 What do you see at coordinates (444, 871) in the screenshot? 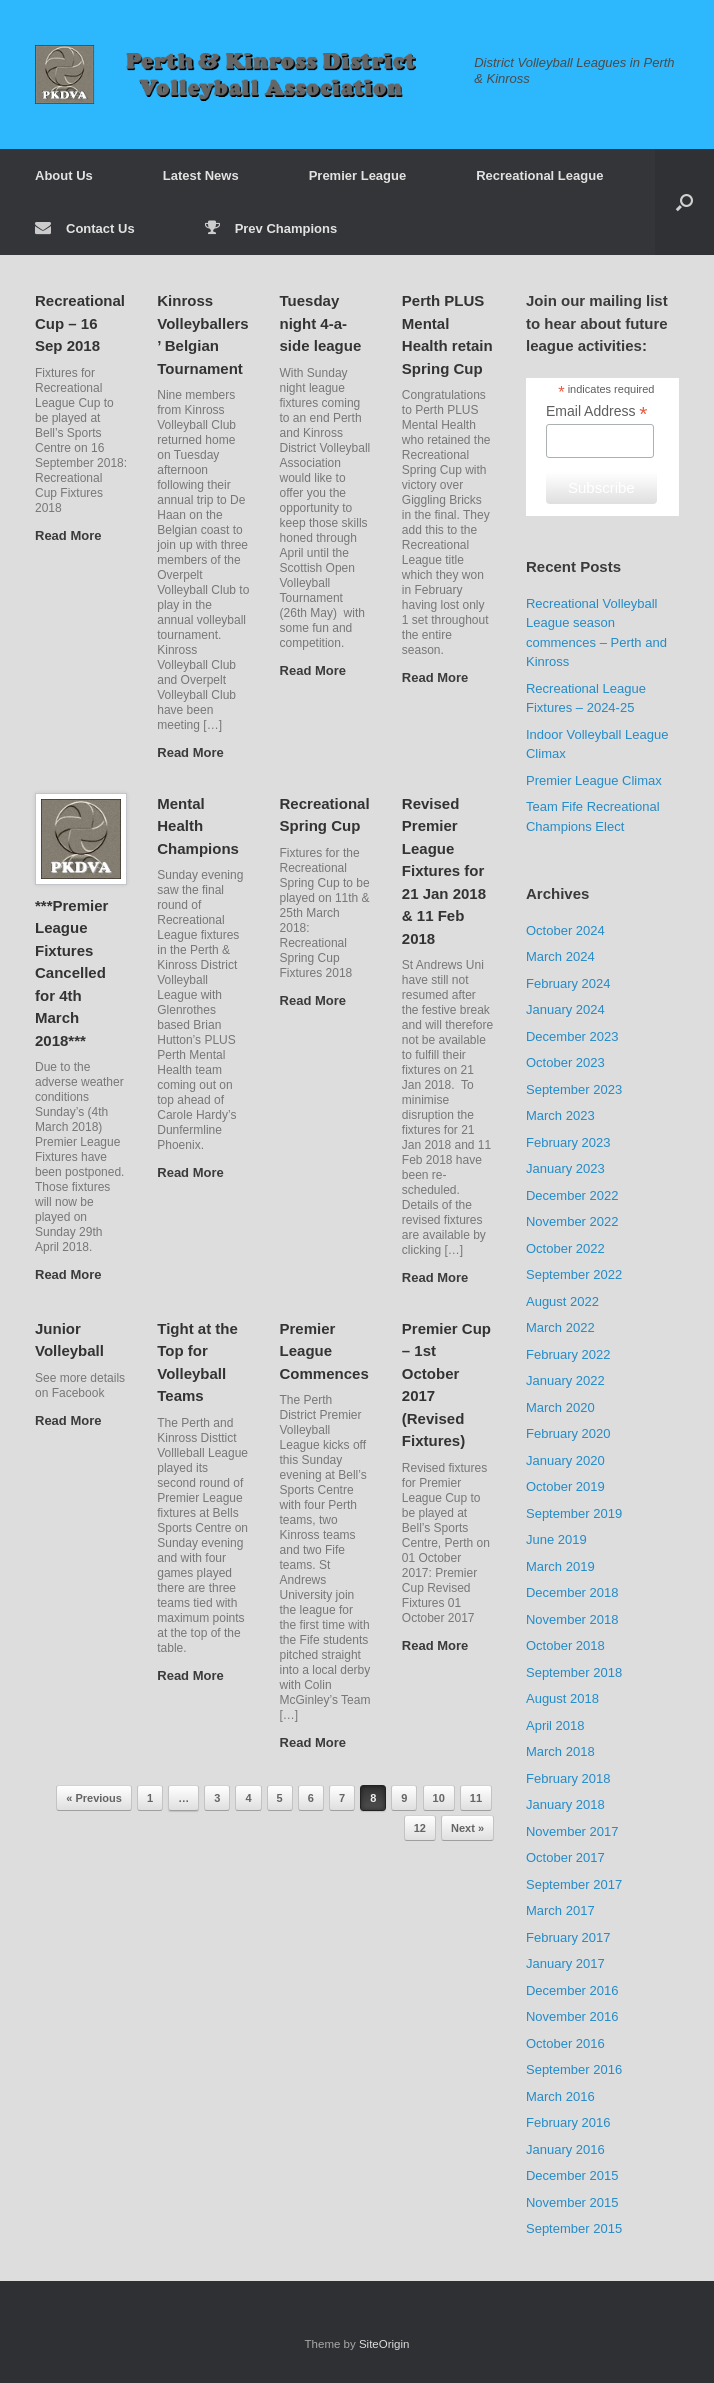
I see `Revised Premier League Fixtures for 21 Jan 2018 & 11 Feb 2018` at bounding box center [444, 871].